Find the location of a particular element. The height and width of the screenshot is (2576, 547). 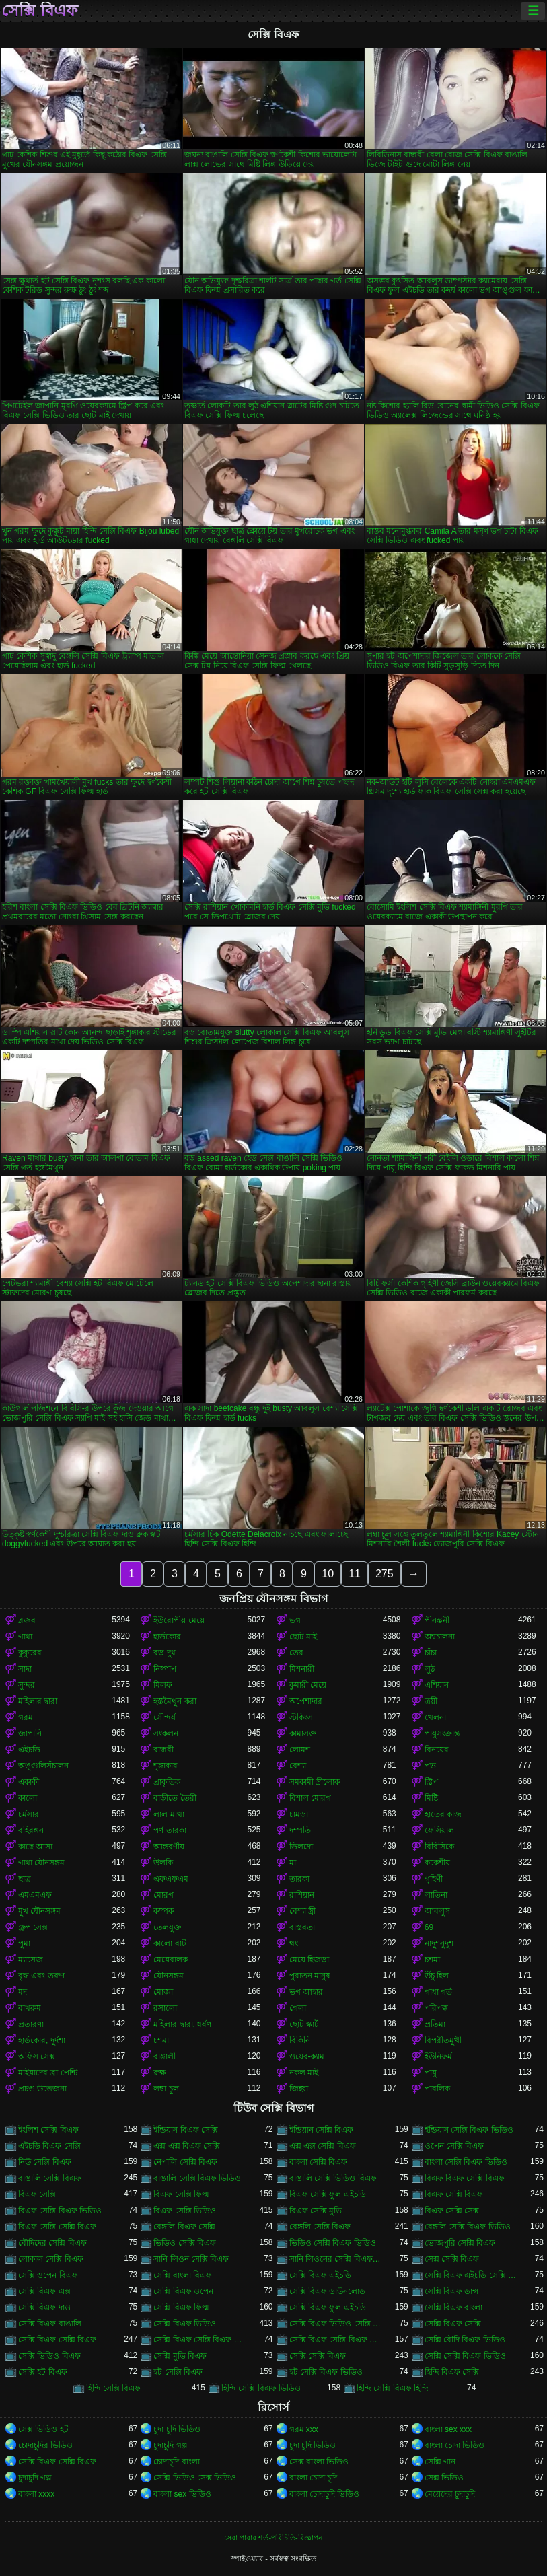

প্রচণ্ড উত্তেজনা is located at coordinates (42, 2089).